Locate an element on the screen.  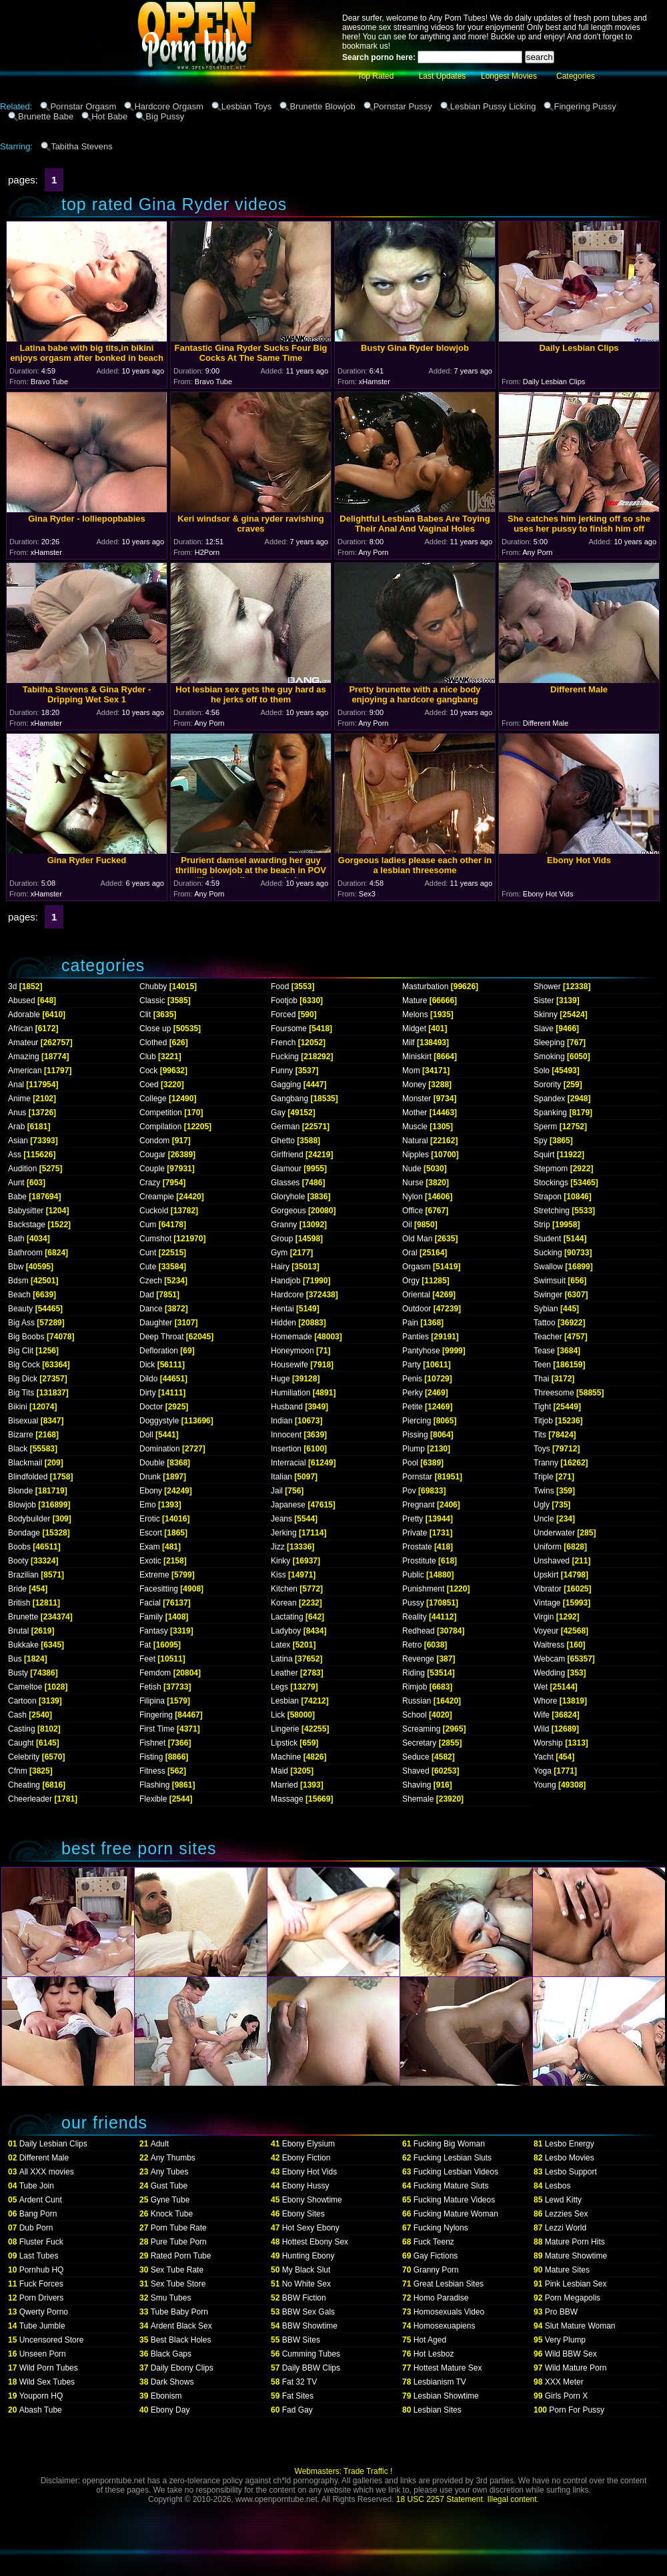
Babysitter is located at coordinates (25, 1210).